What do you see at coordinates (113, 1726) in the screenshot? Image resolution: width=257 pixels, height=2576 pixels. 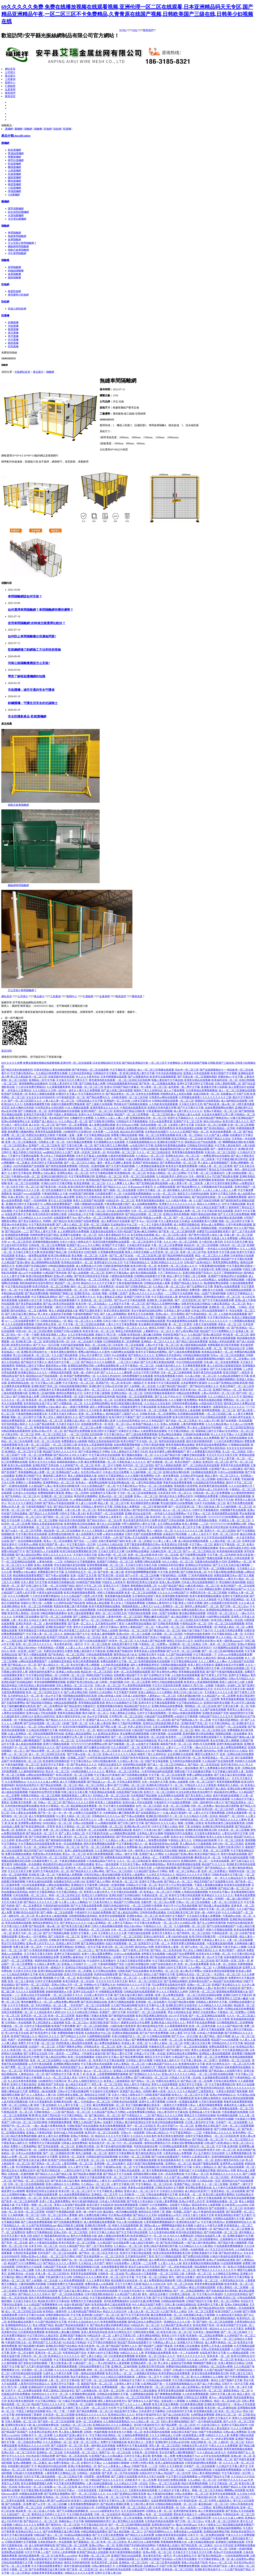 I see `国产网红主播一区二区` at bounding box center [113, 1726].